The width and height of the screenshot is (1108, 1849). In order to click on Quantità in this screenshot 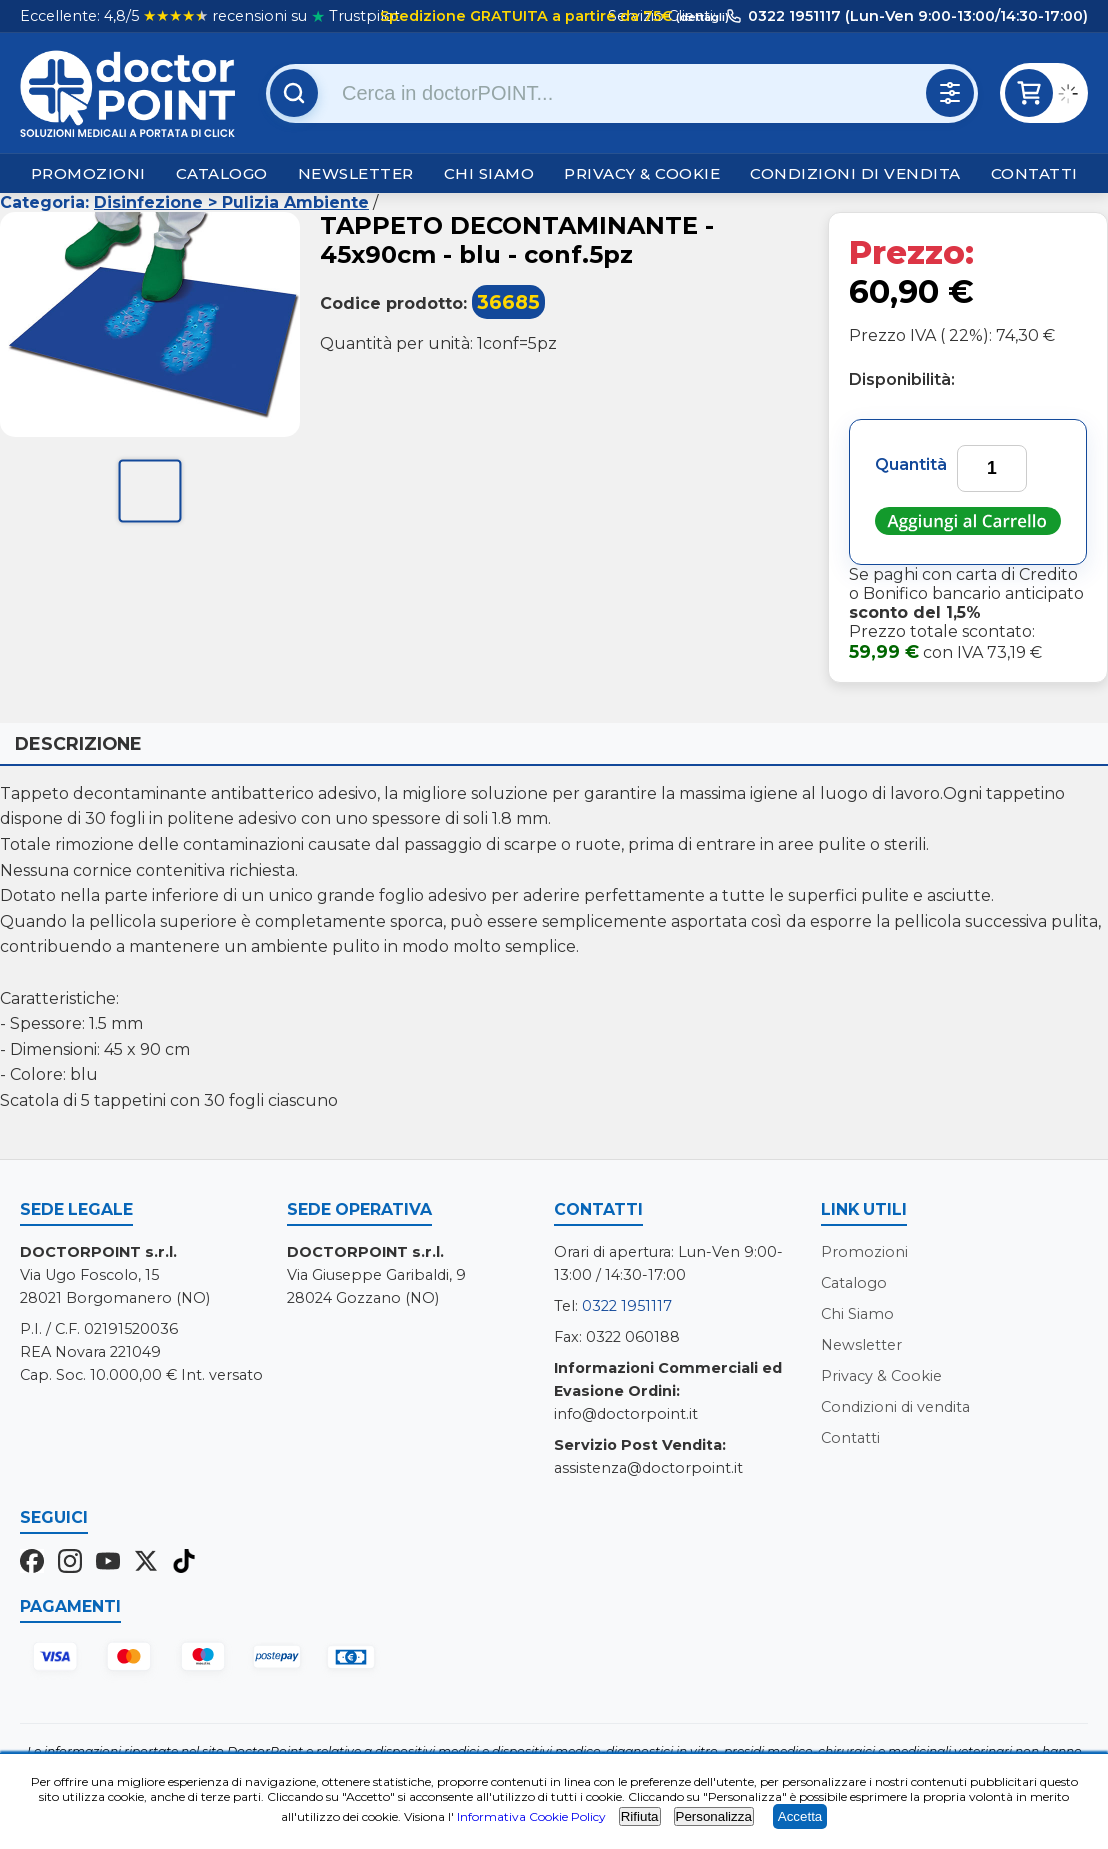, I will do `click(911, 464)`.